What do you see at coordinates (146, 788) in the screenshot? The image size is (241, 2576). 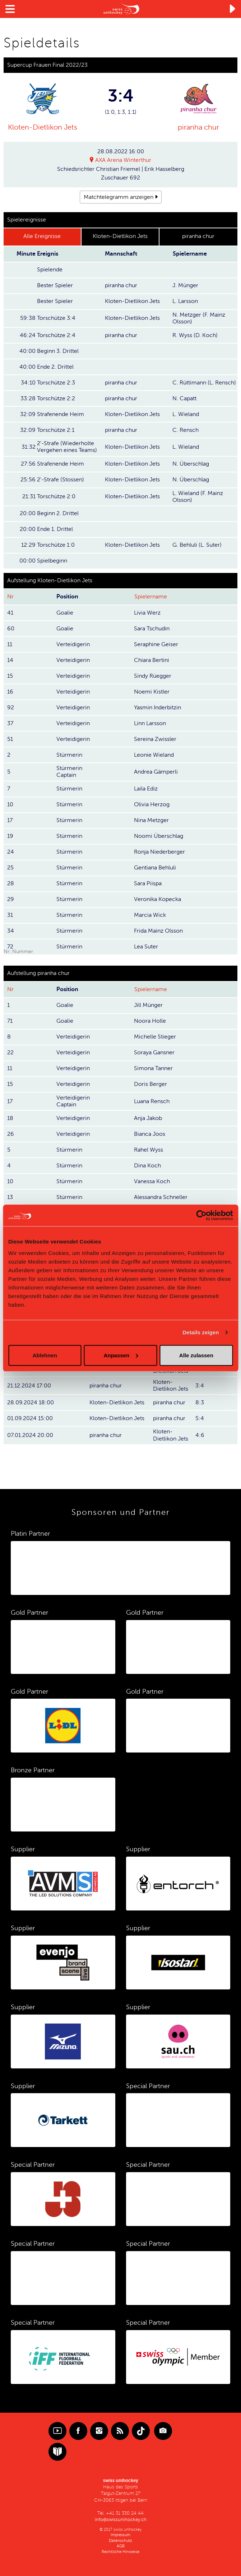 I see `Laila Ediz` at bounding box center [146, 788].